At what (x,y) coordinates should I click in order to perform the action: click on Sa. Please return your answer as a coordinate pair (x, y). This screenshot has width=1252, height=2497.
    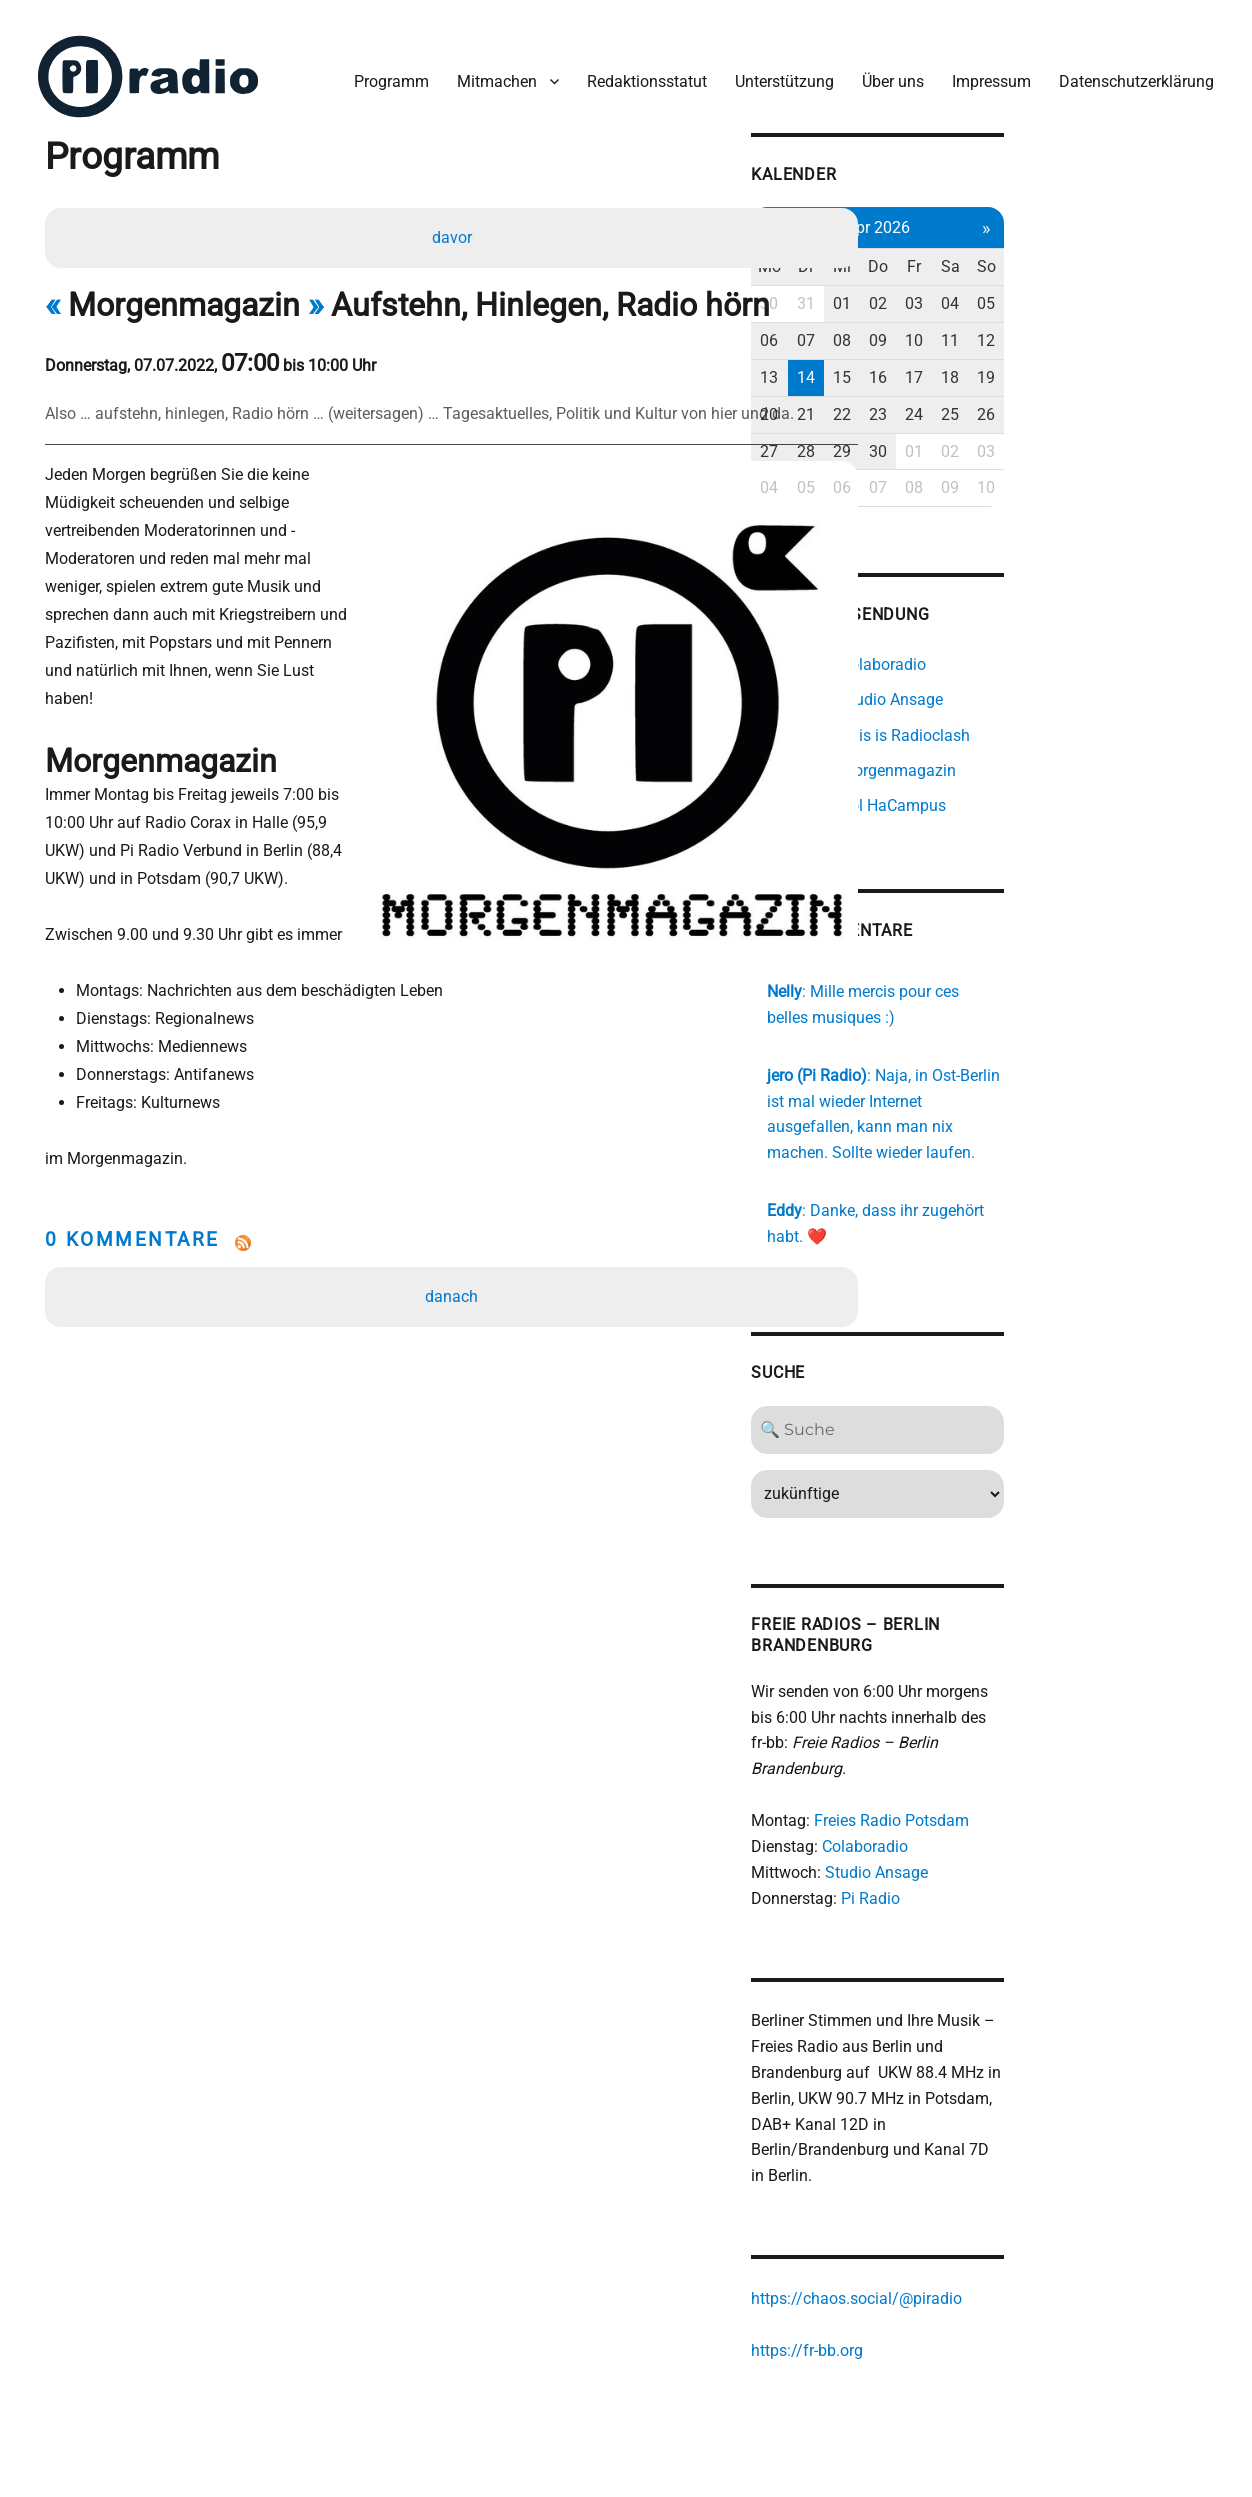
    Looking at the image, I should click on (1134, 251).